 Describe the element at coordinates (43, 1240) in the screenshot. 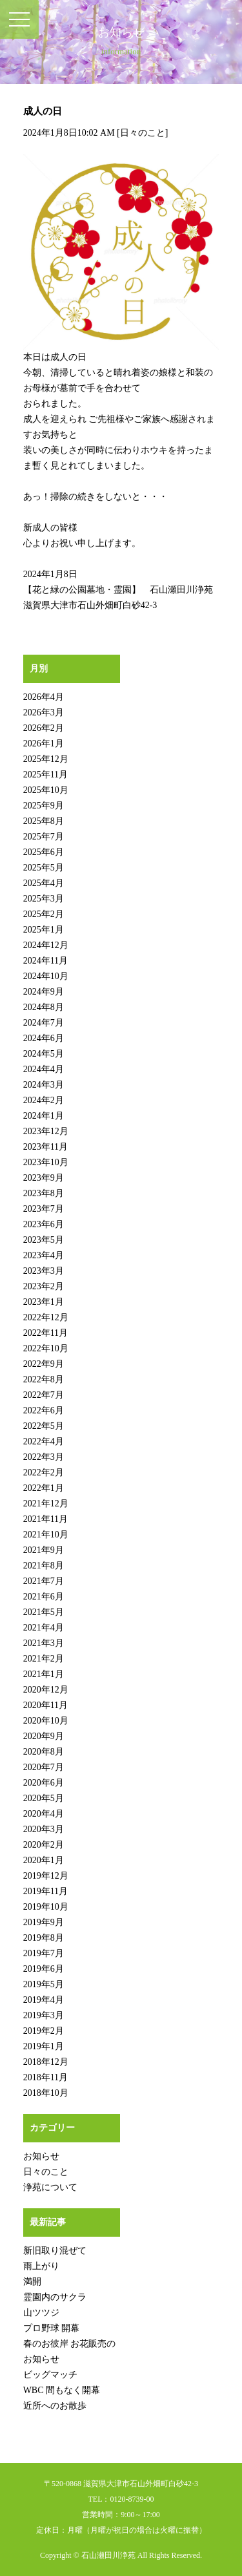

I see `2023年5月` at that location.